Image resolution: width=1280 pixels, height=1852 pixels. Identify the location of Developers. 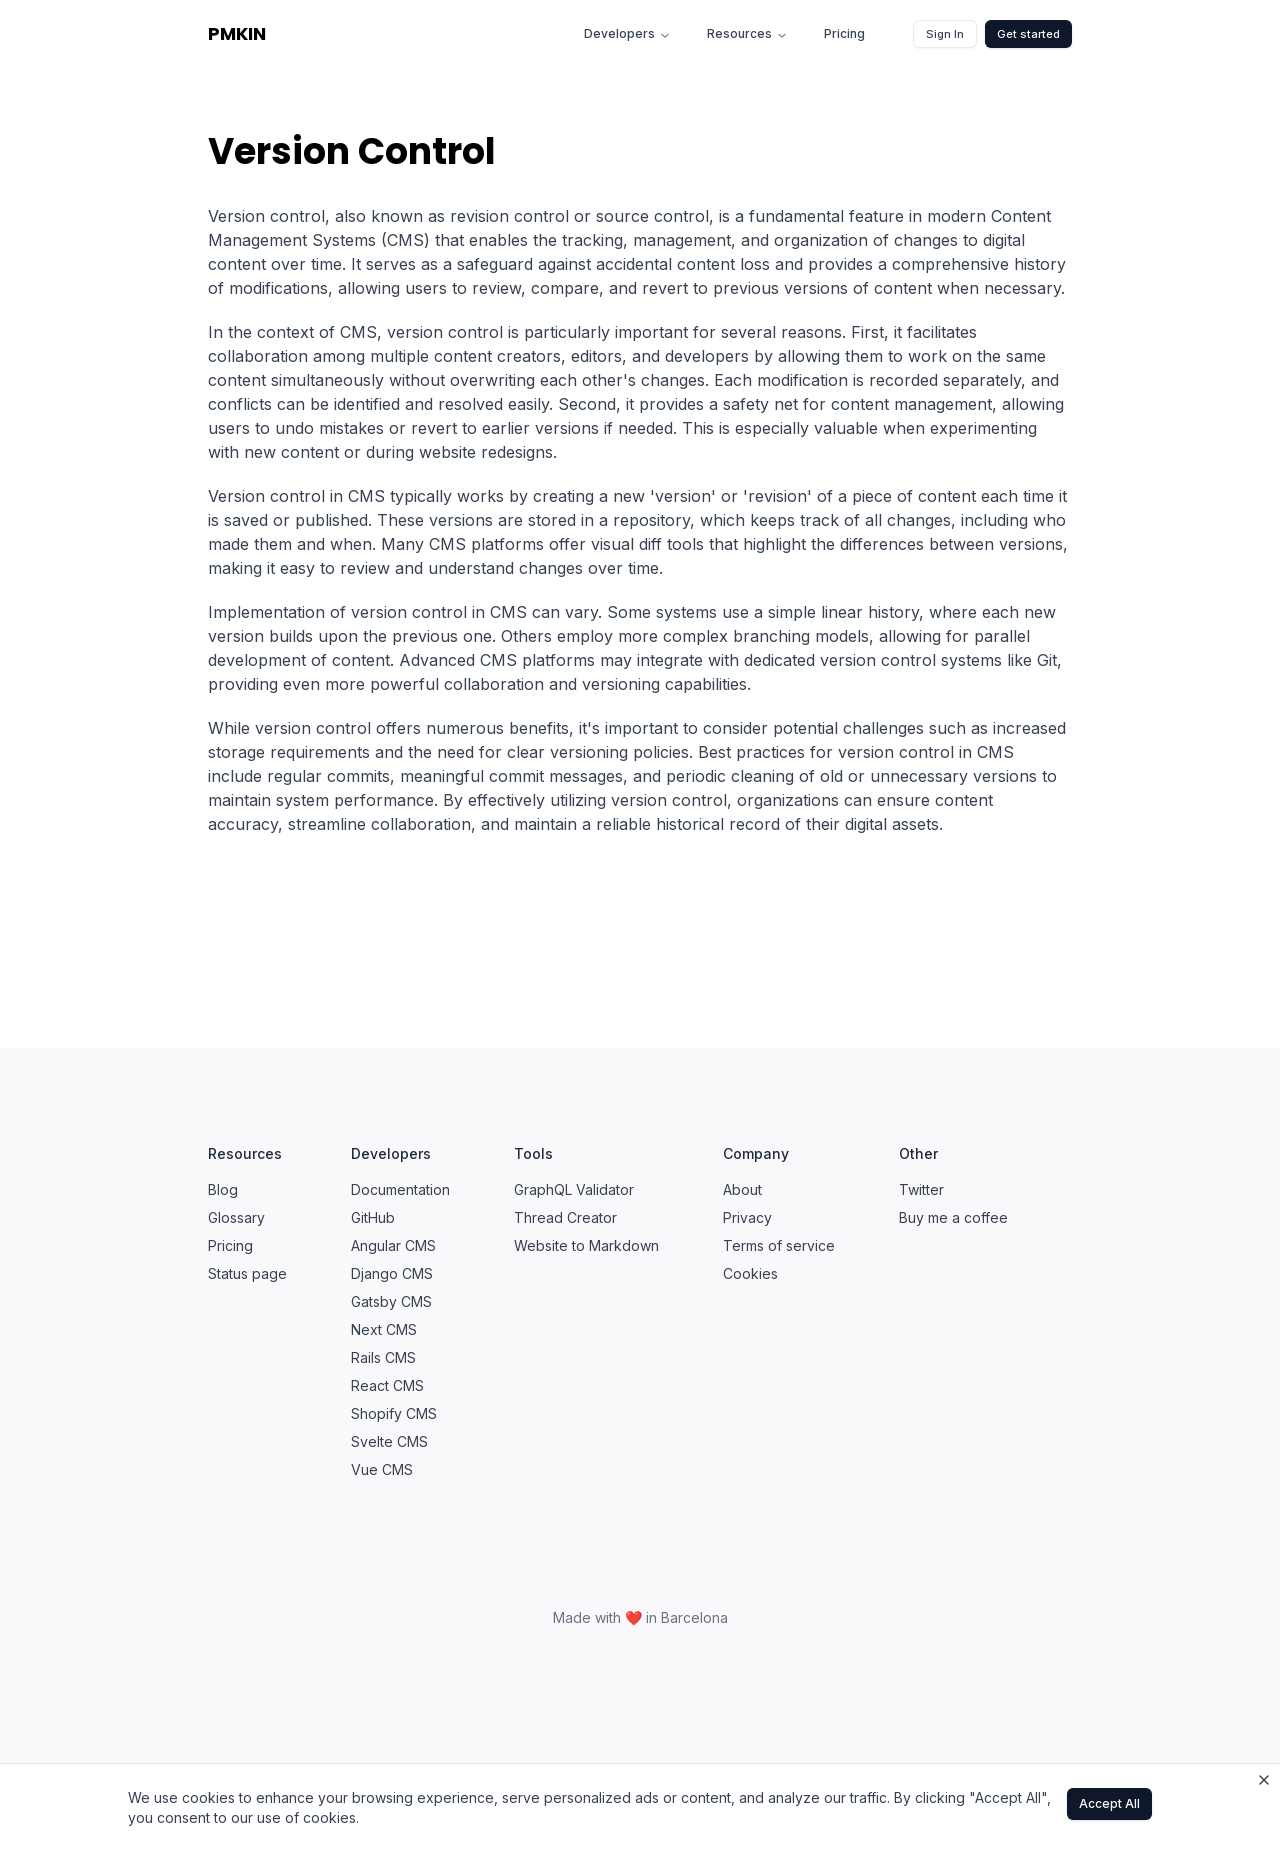
(627, 33).